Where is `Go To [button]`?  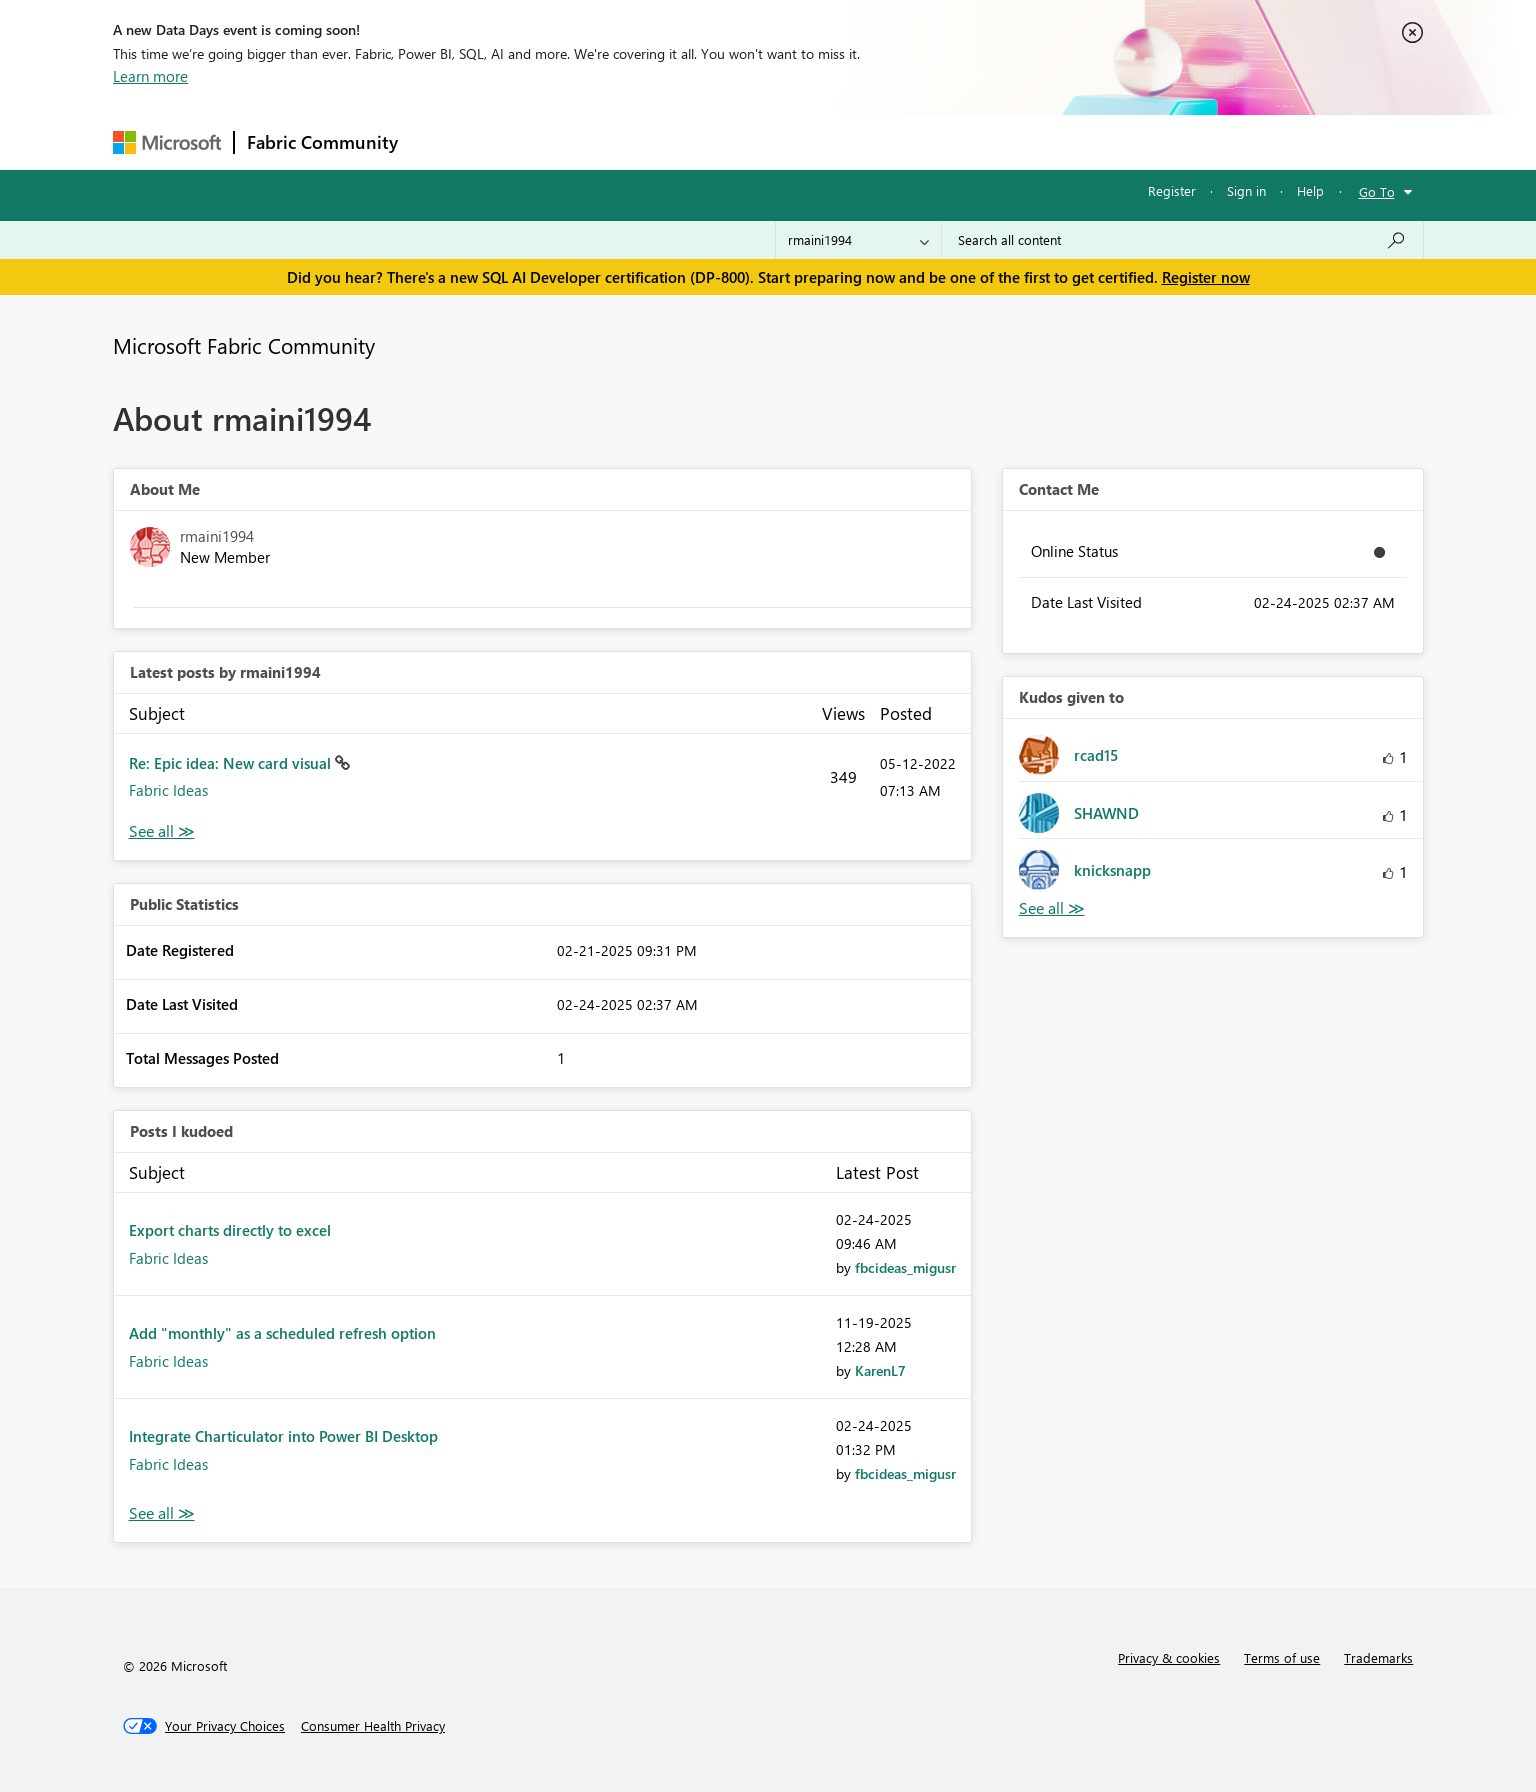 Go To [button] is located at coordinates (1377, 191).